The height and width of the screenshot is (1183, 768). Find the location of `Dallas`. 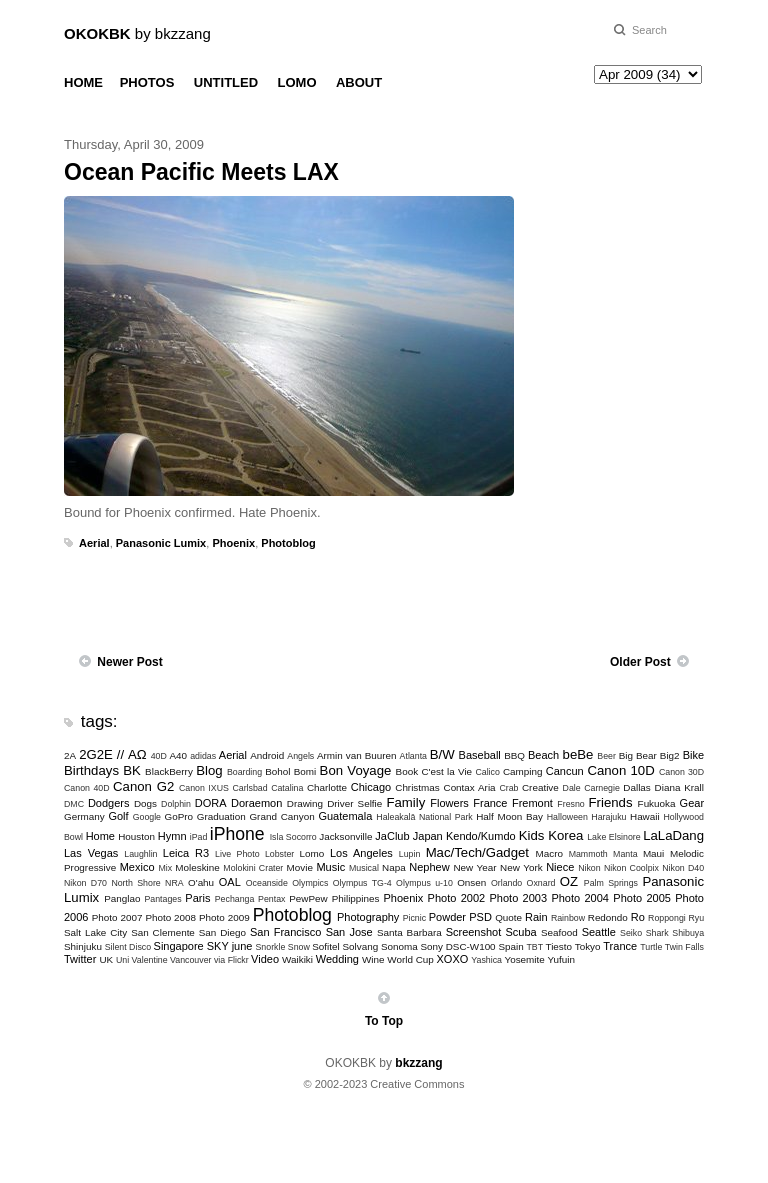

Dallas is located at coordinates (636, 787).